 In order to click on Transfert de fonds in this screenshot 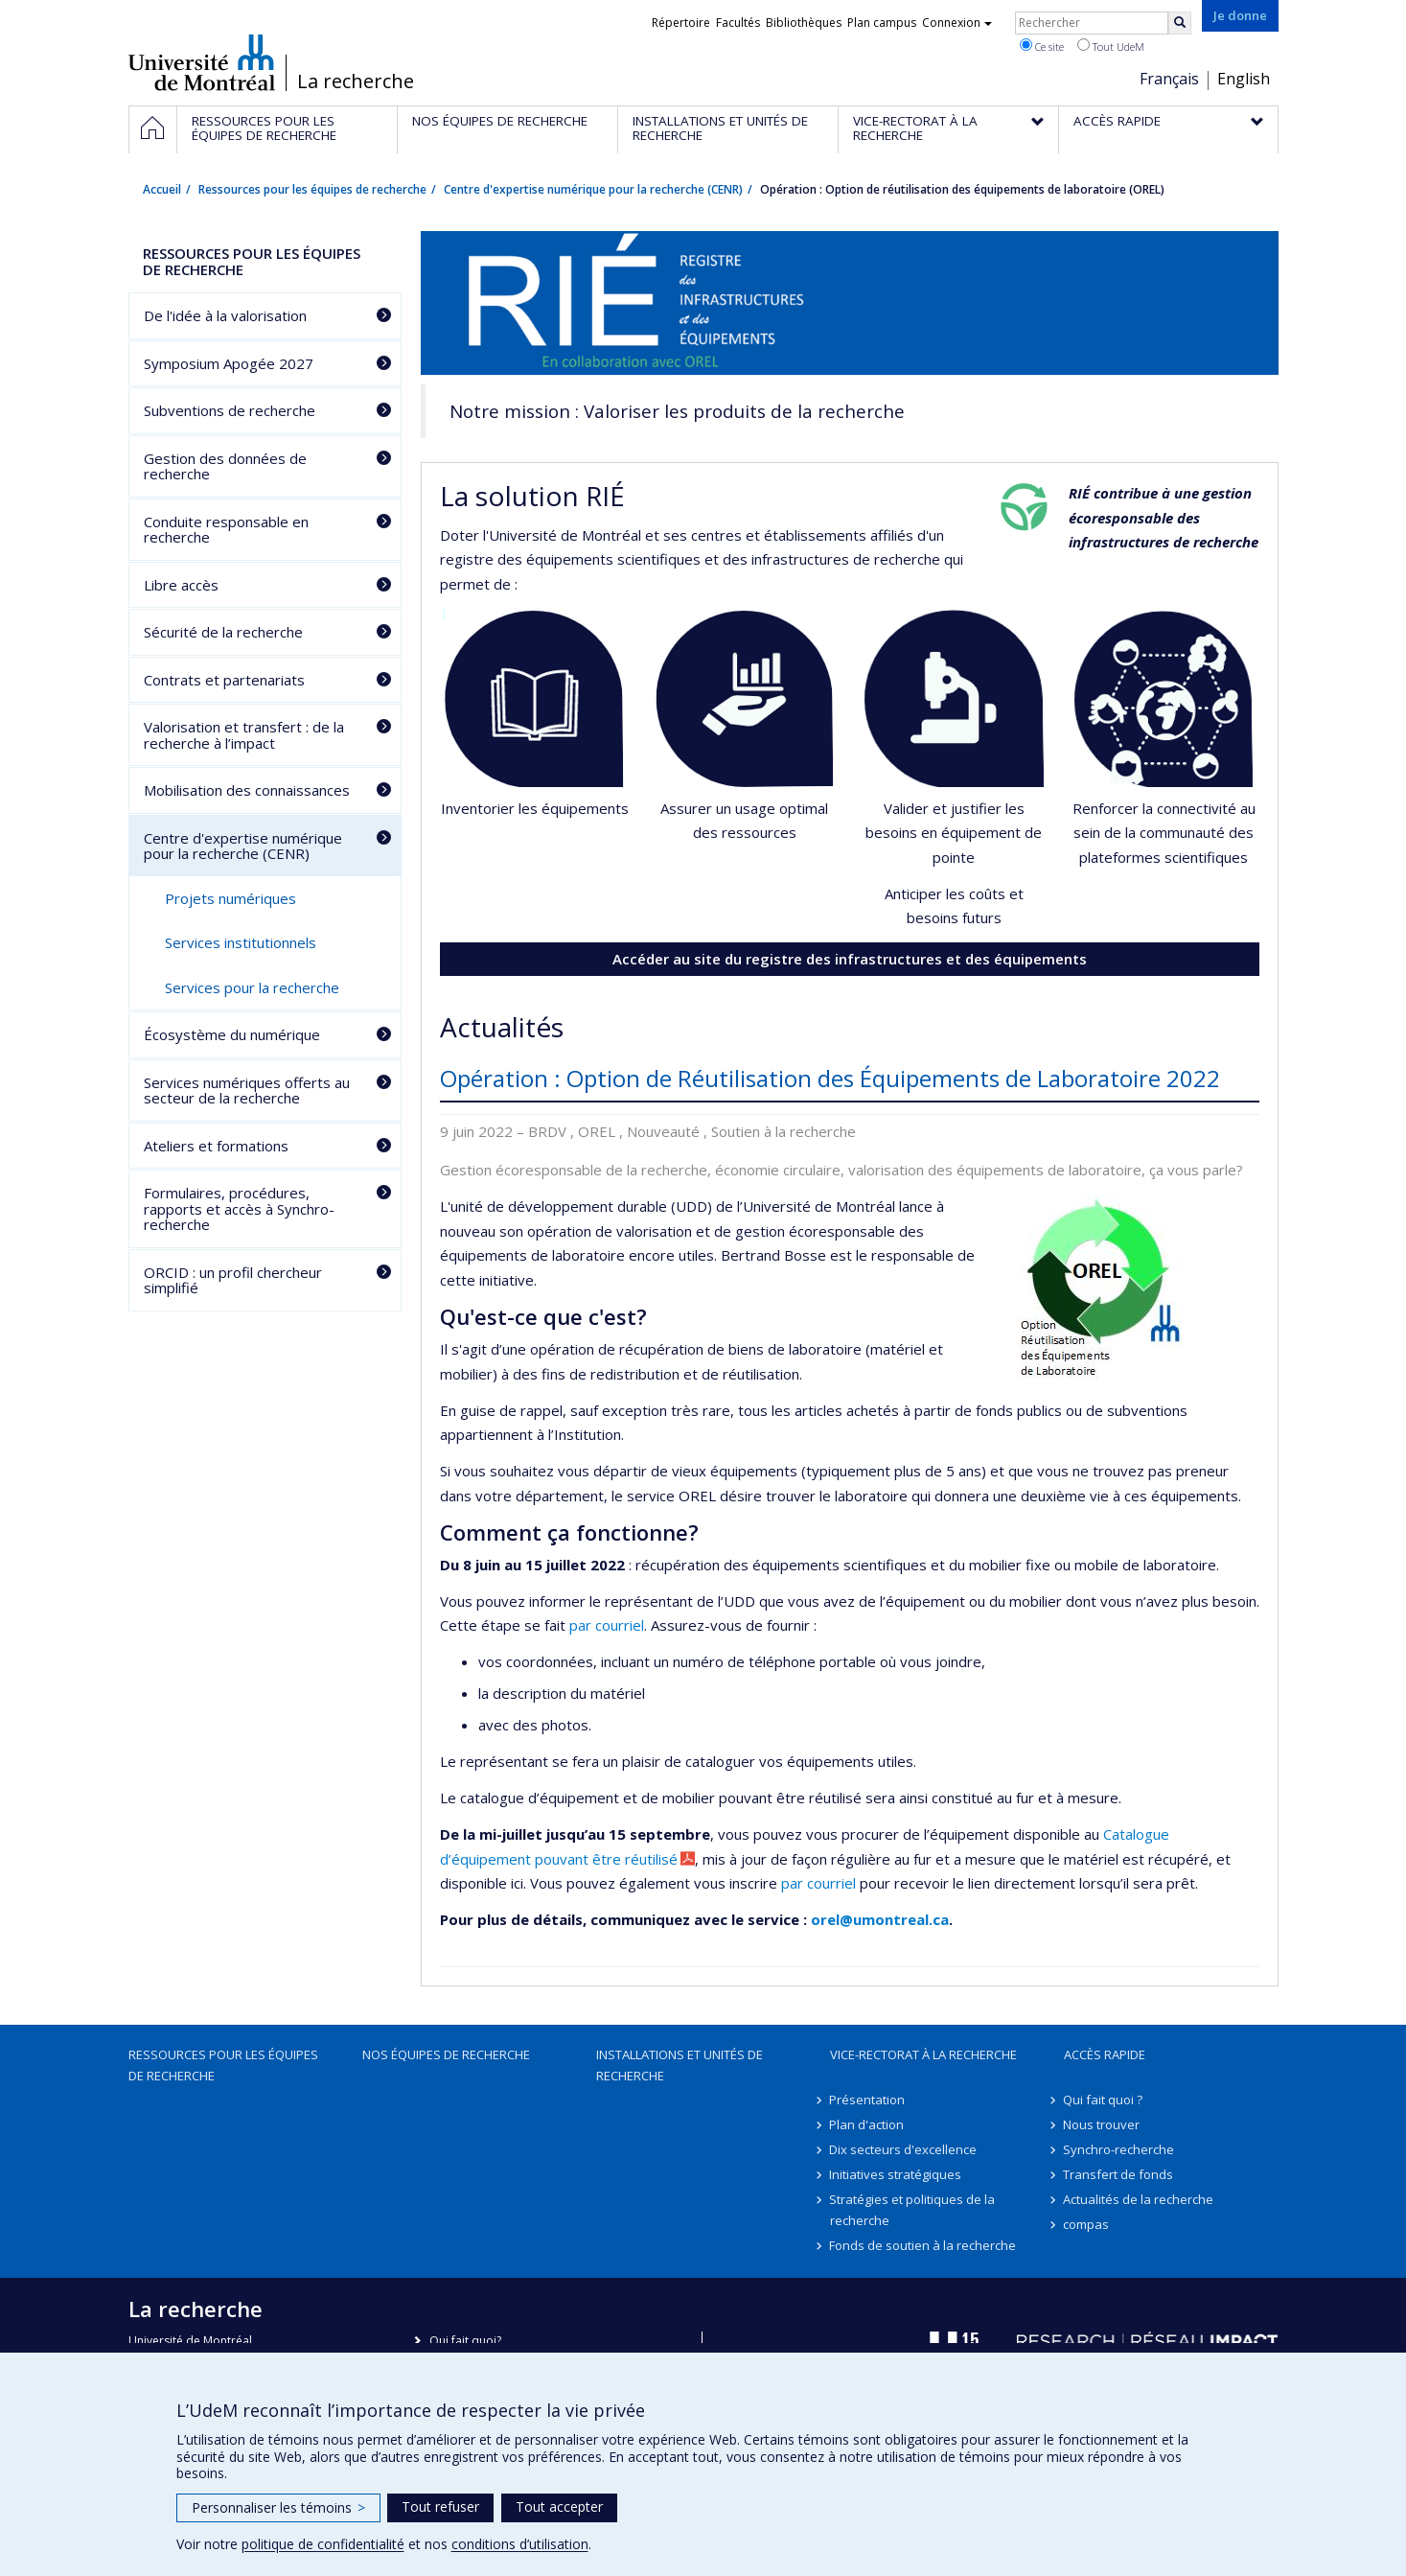, I will do `click(1119, 2174)`.